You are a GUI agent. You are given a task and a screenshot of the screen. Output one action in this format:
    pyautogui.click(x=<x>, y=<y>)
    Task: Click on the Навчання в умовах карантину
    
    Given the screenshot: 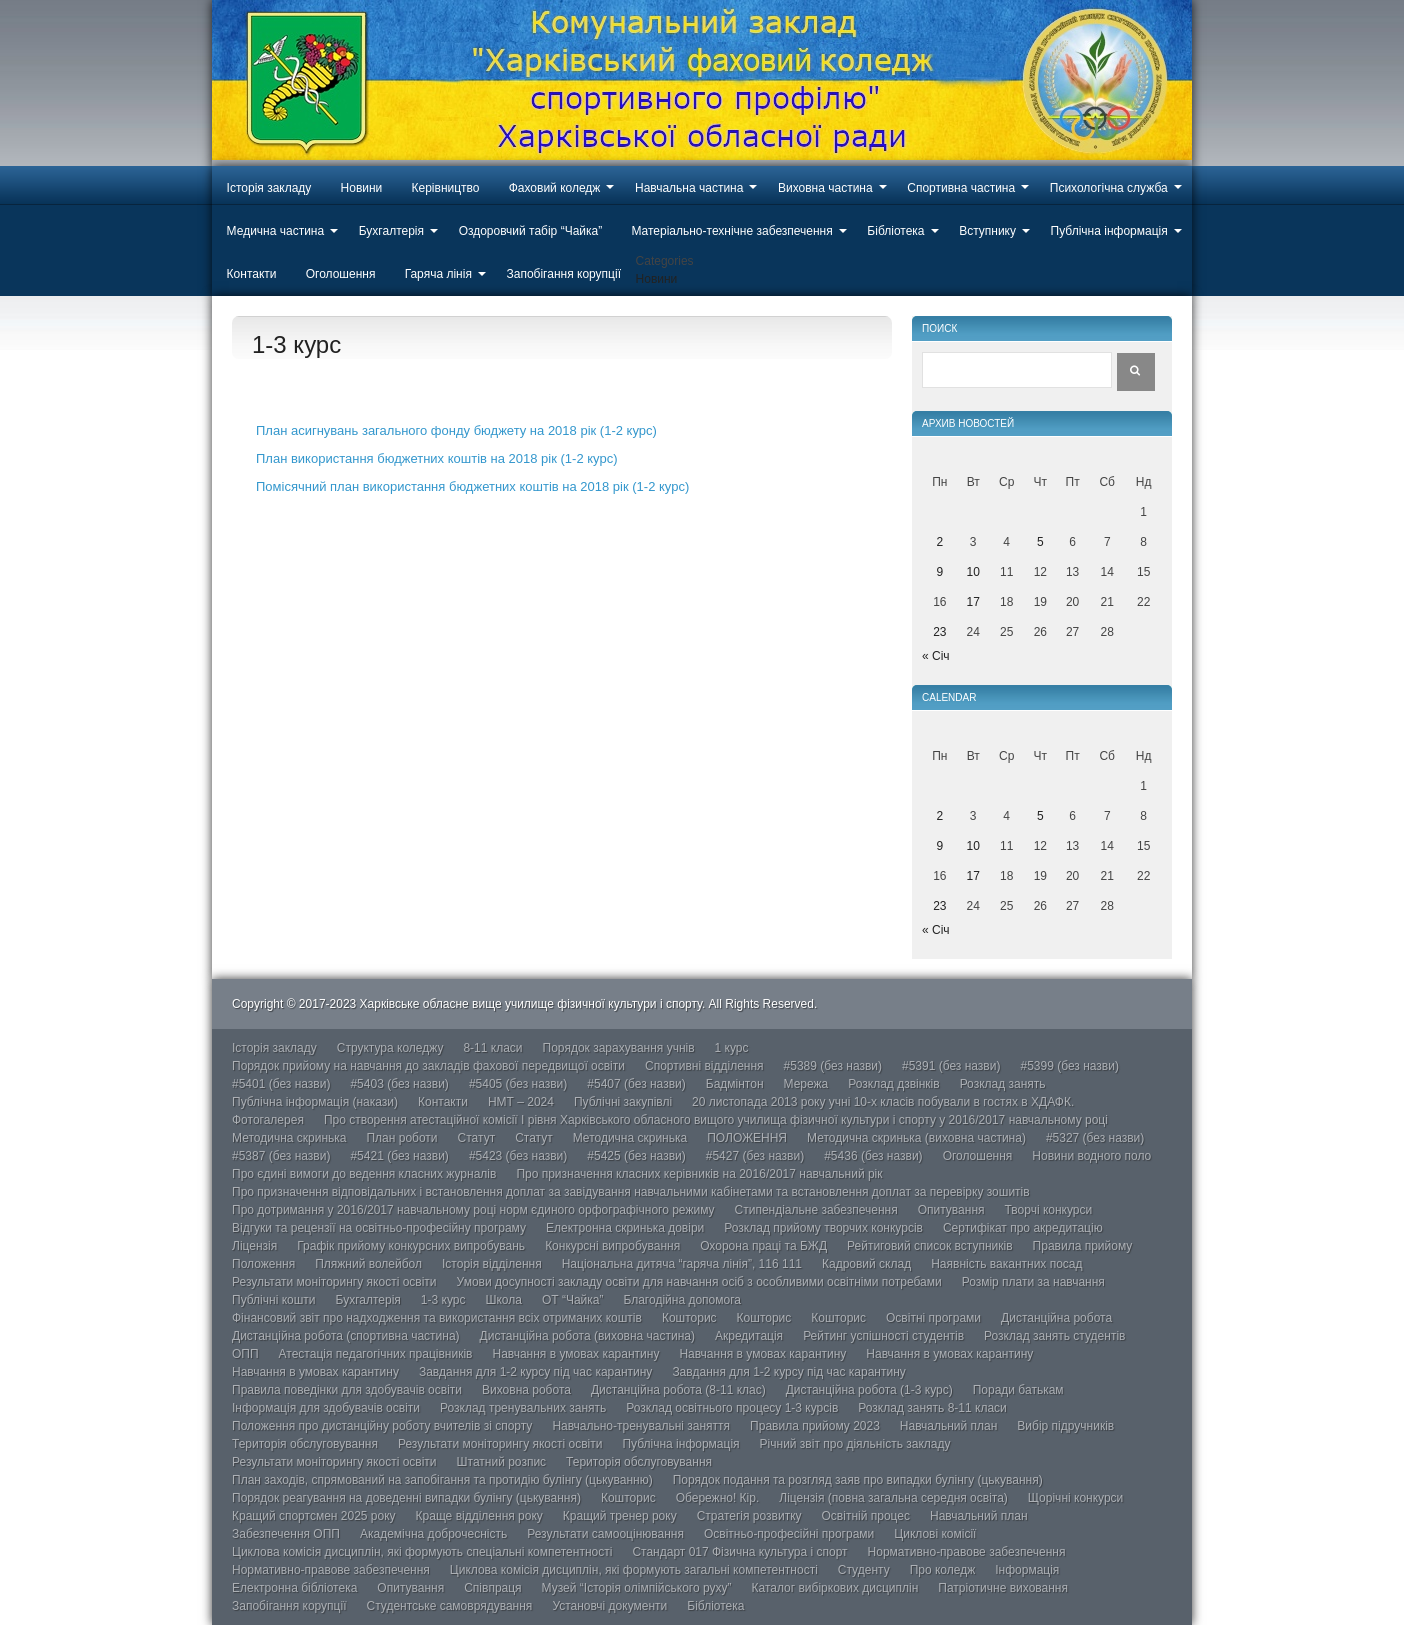 What is the action you would take?
    pyautogui.click(x=576, y=1354)
    